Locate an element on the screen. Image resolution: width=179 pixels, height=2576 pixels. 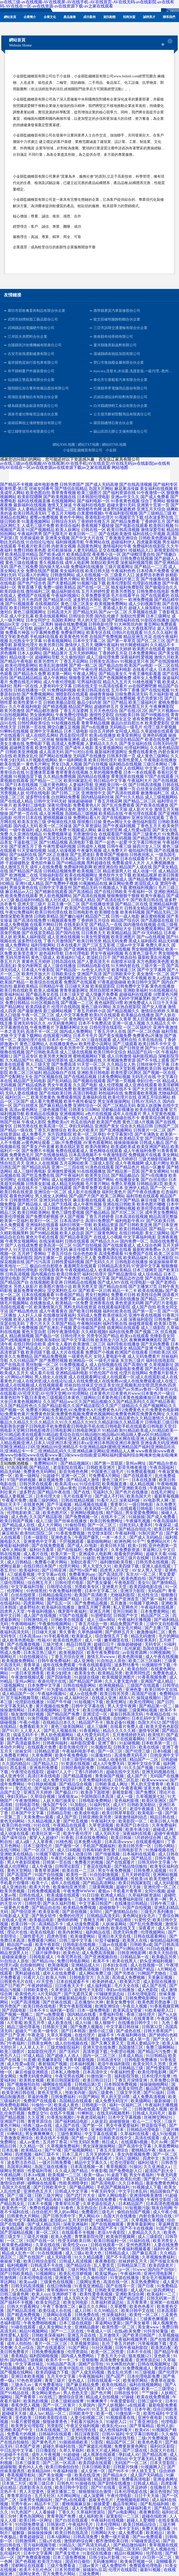
国产高清精品 is located at coordinates (81, 891).